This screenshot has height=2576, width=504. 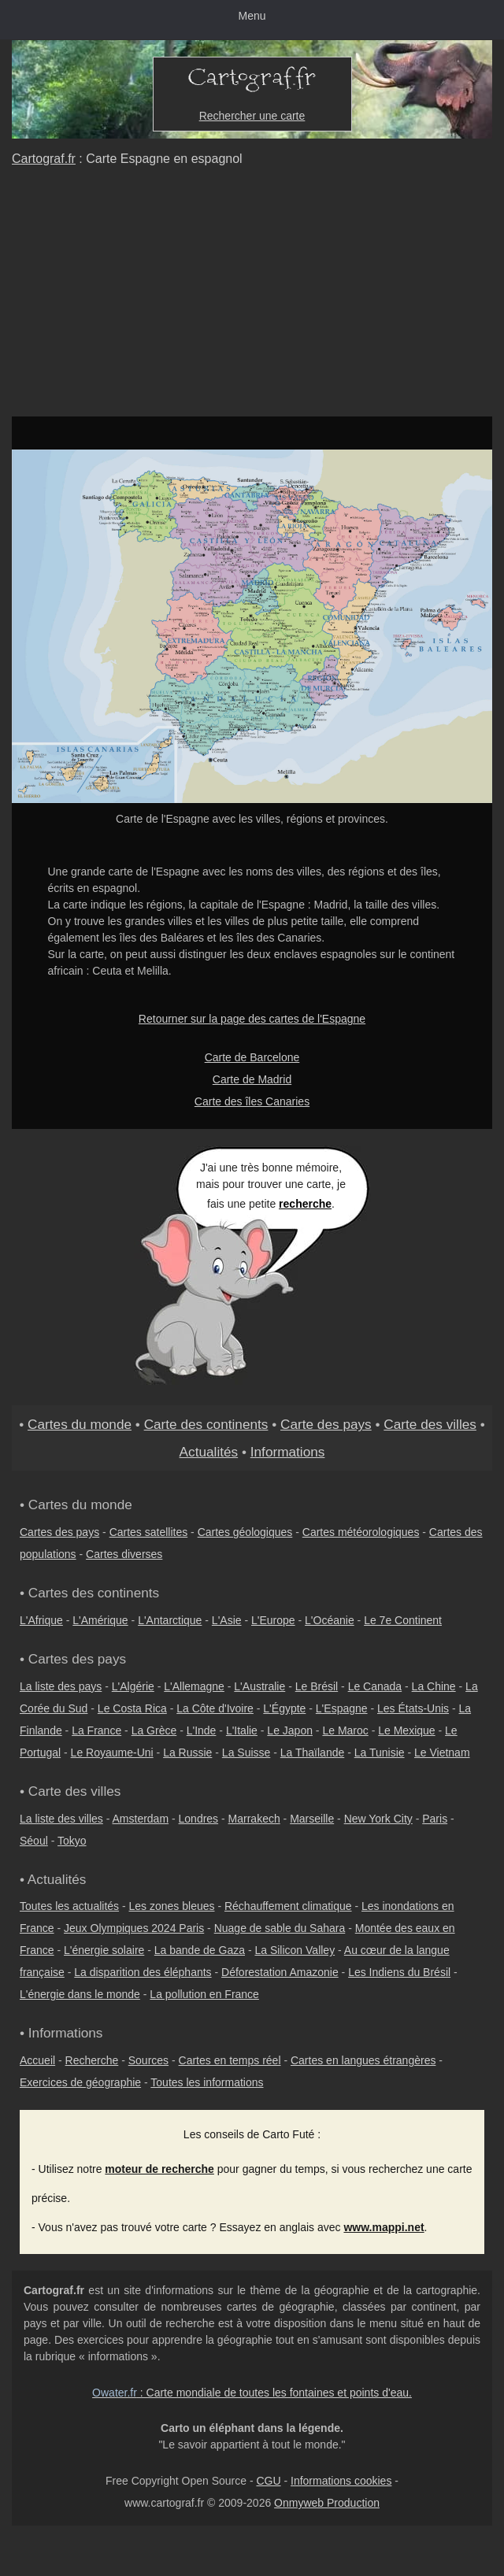 What do you see at coordinates (148, 1532) in the screenshot?
I see `Cartes satellites` at bounding box center [148, 1532].